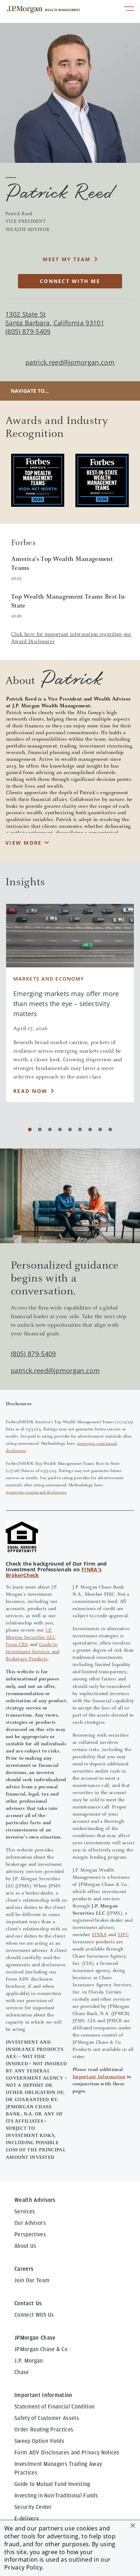 The height and width of the screenshot is (2576, 140). Describe the element at coordinates (21, 2372) in the screenshot. I see `Chase` at that location.